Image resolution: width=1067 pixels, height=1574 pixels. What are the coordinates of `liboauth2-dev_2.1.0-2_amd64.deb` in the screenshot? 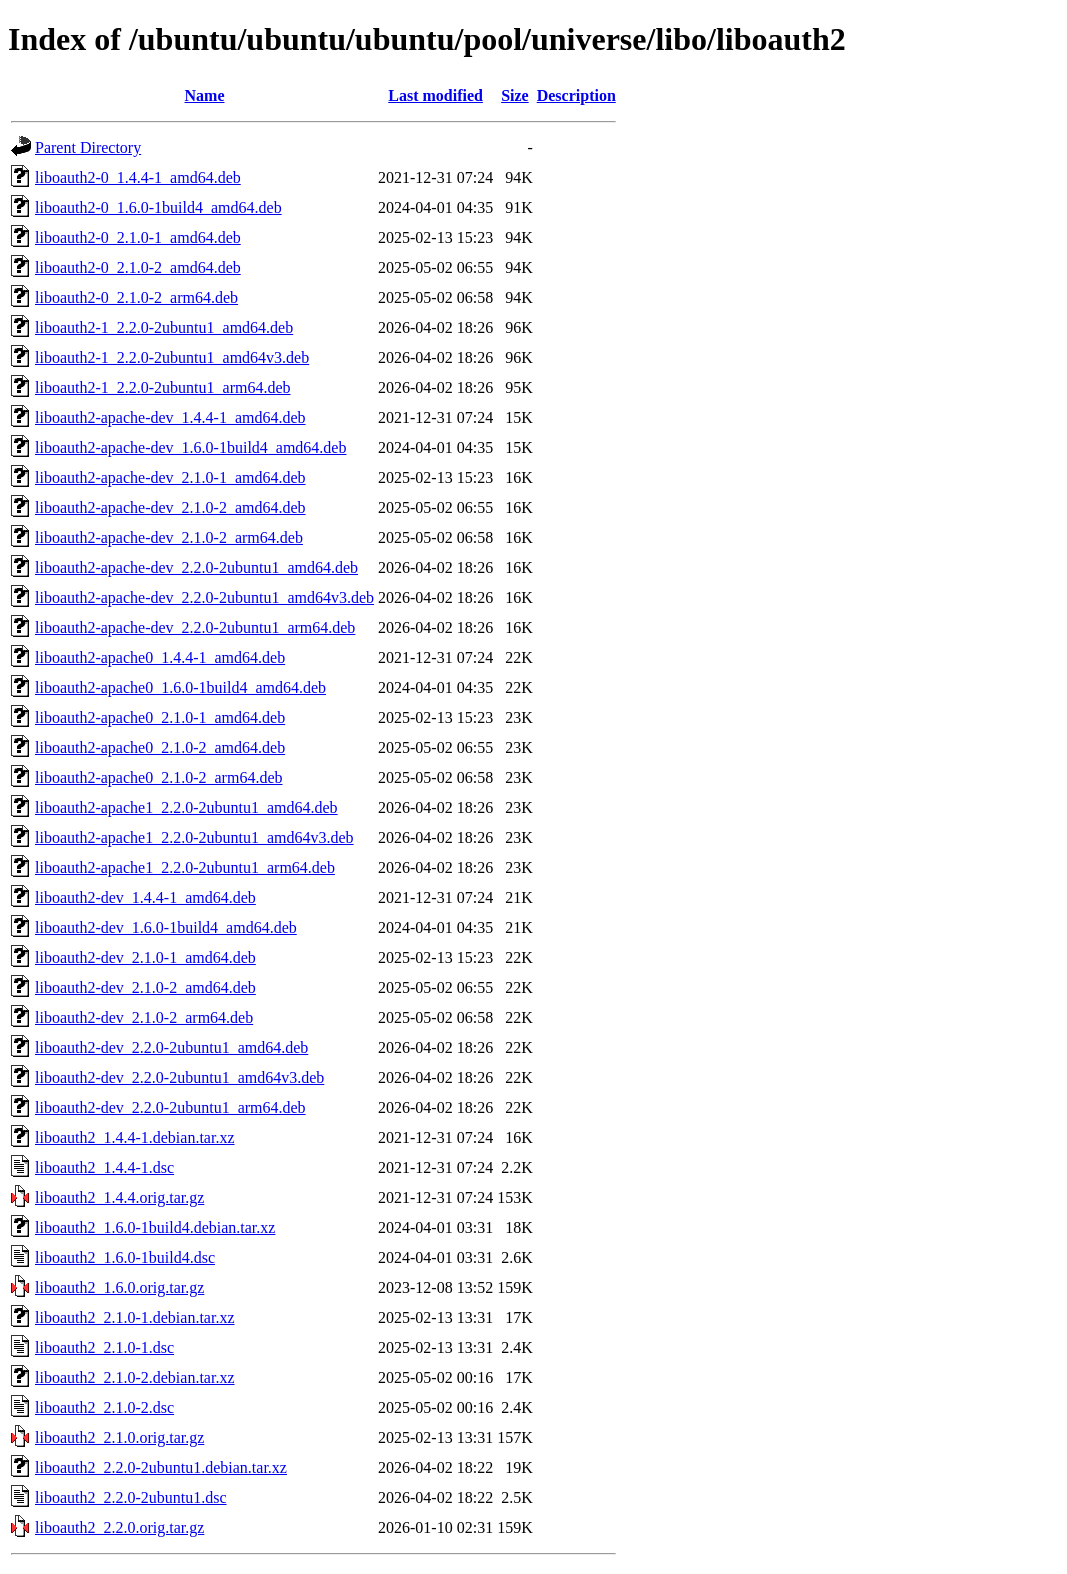 It's located at (145, 987).